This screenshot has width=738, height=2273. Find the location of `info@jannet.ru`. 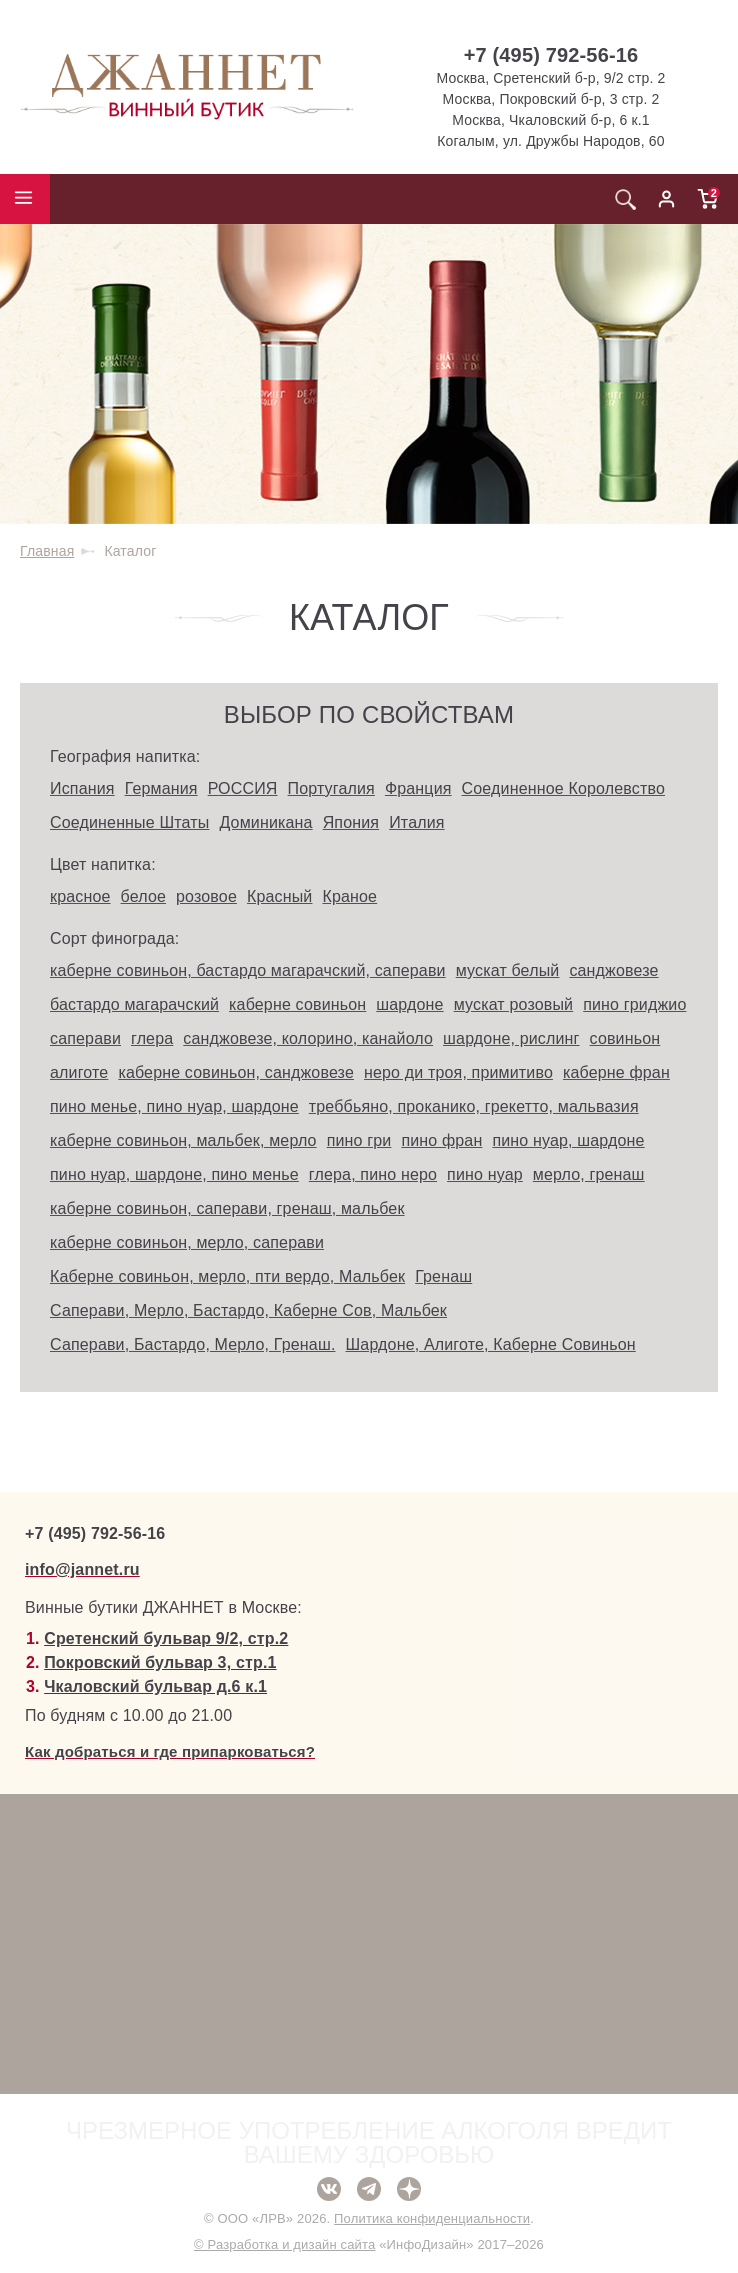

info@jannet.ru is located at coordinates (82, 1569).